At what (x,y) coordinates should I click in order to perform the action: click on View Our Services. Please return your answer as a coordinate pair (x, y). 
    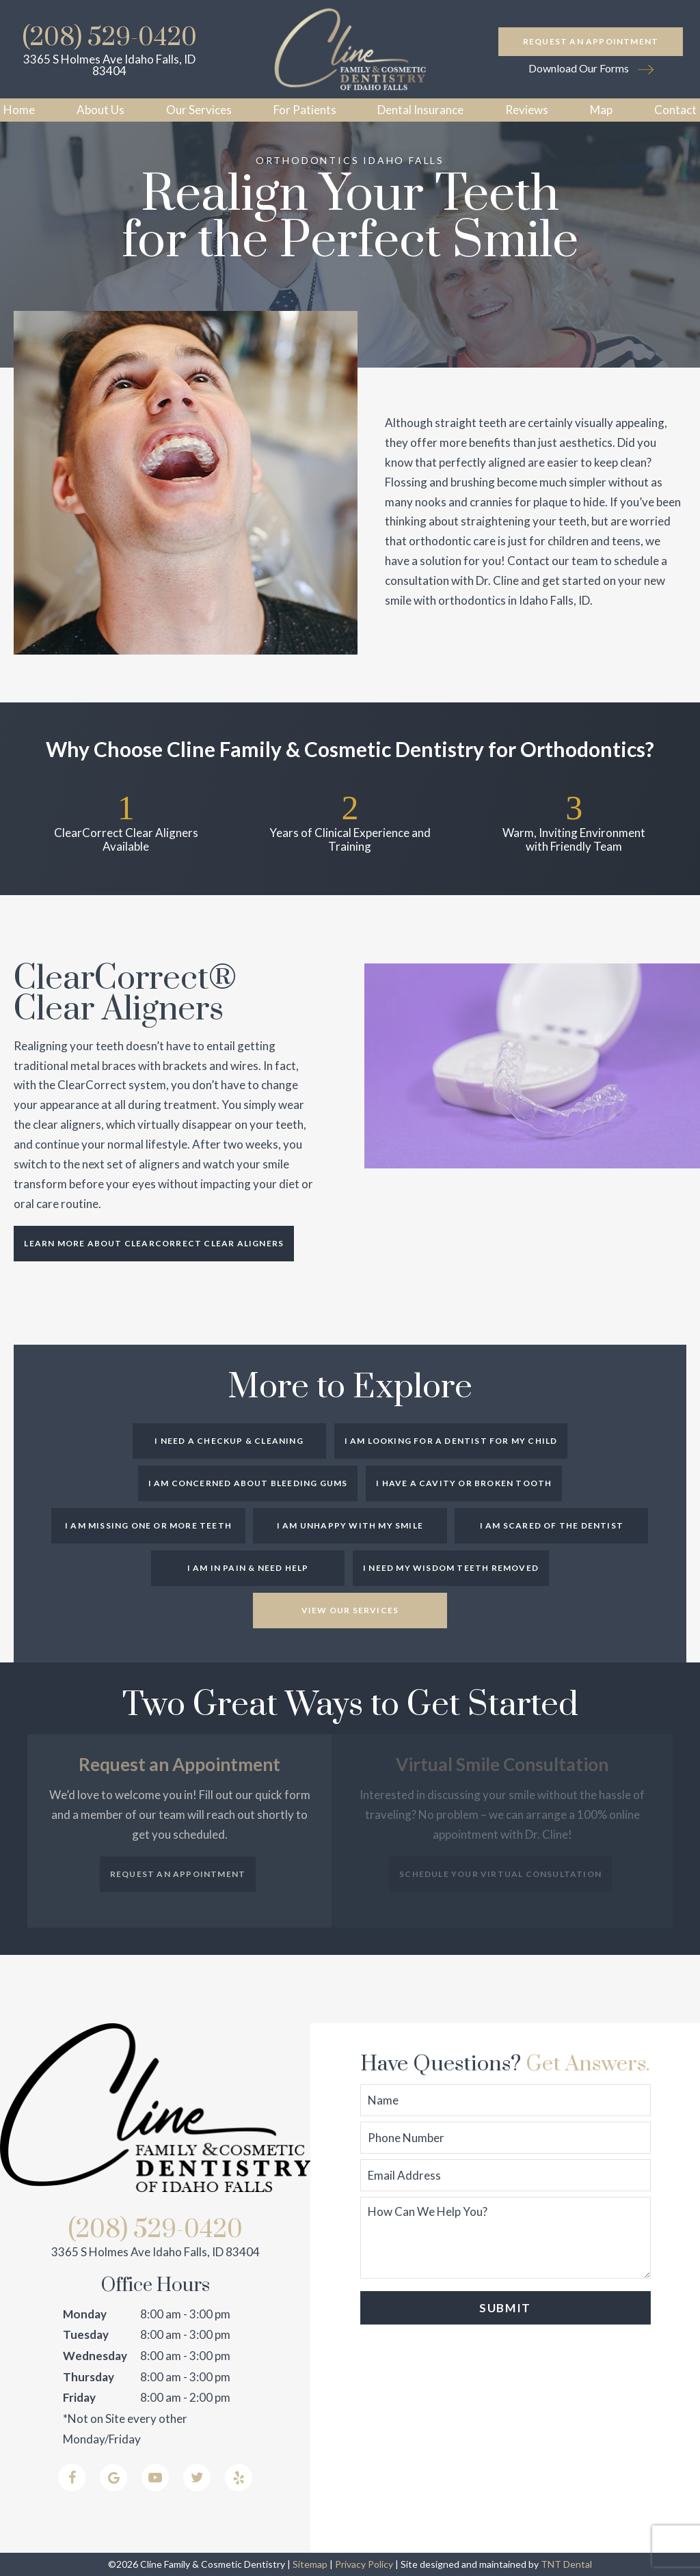
    Looking at the image, I should click on (350, 1610).